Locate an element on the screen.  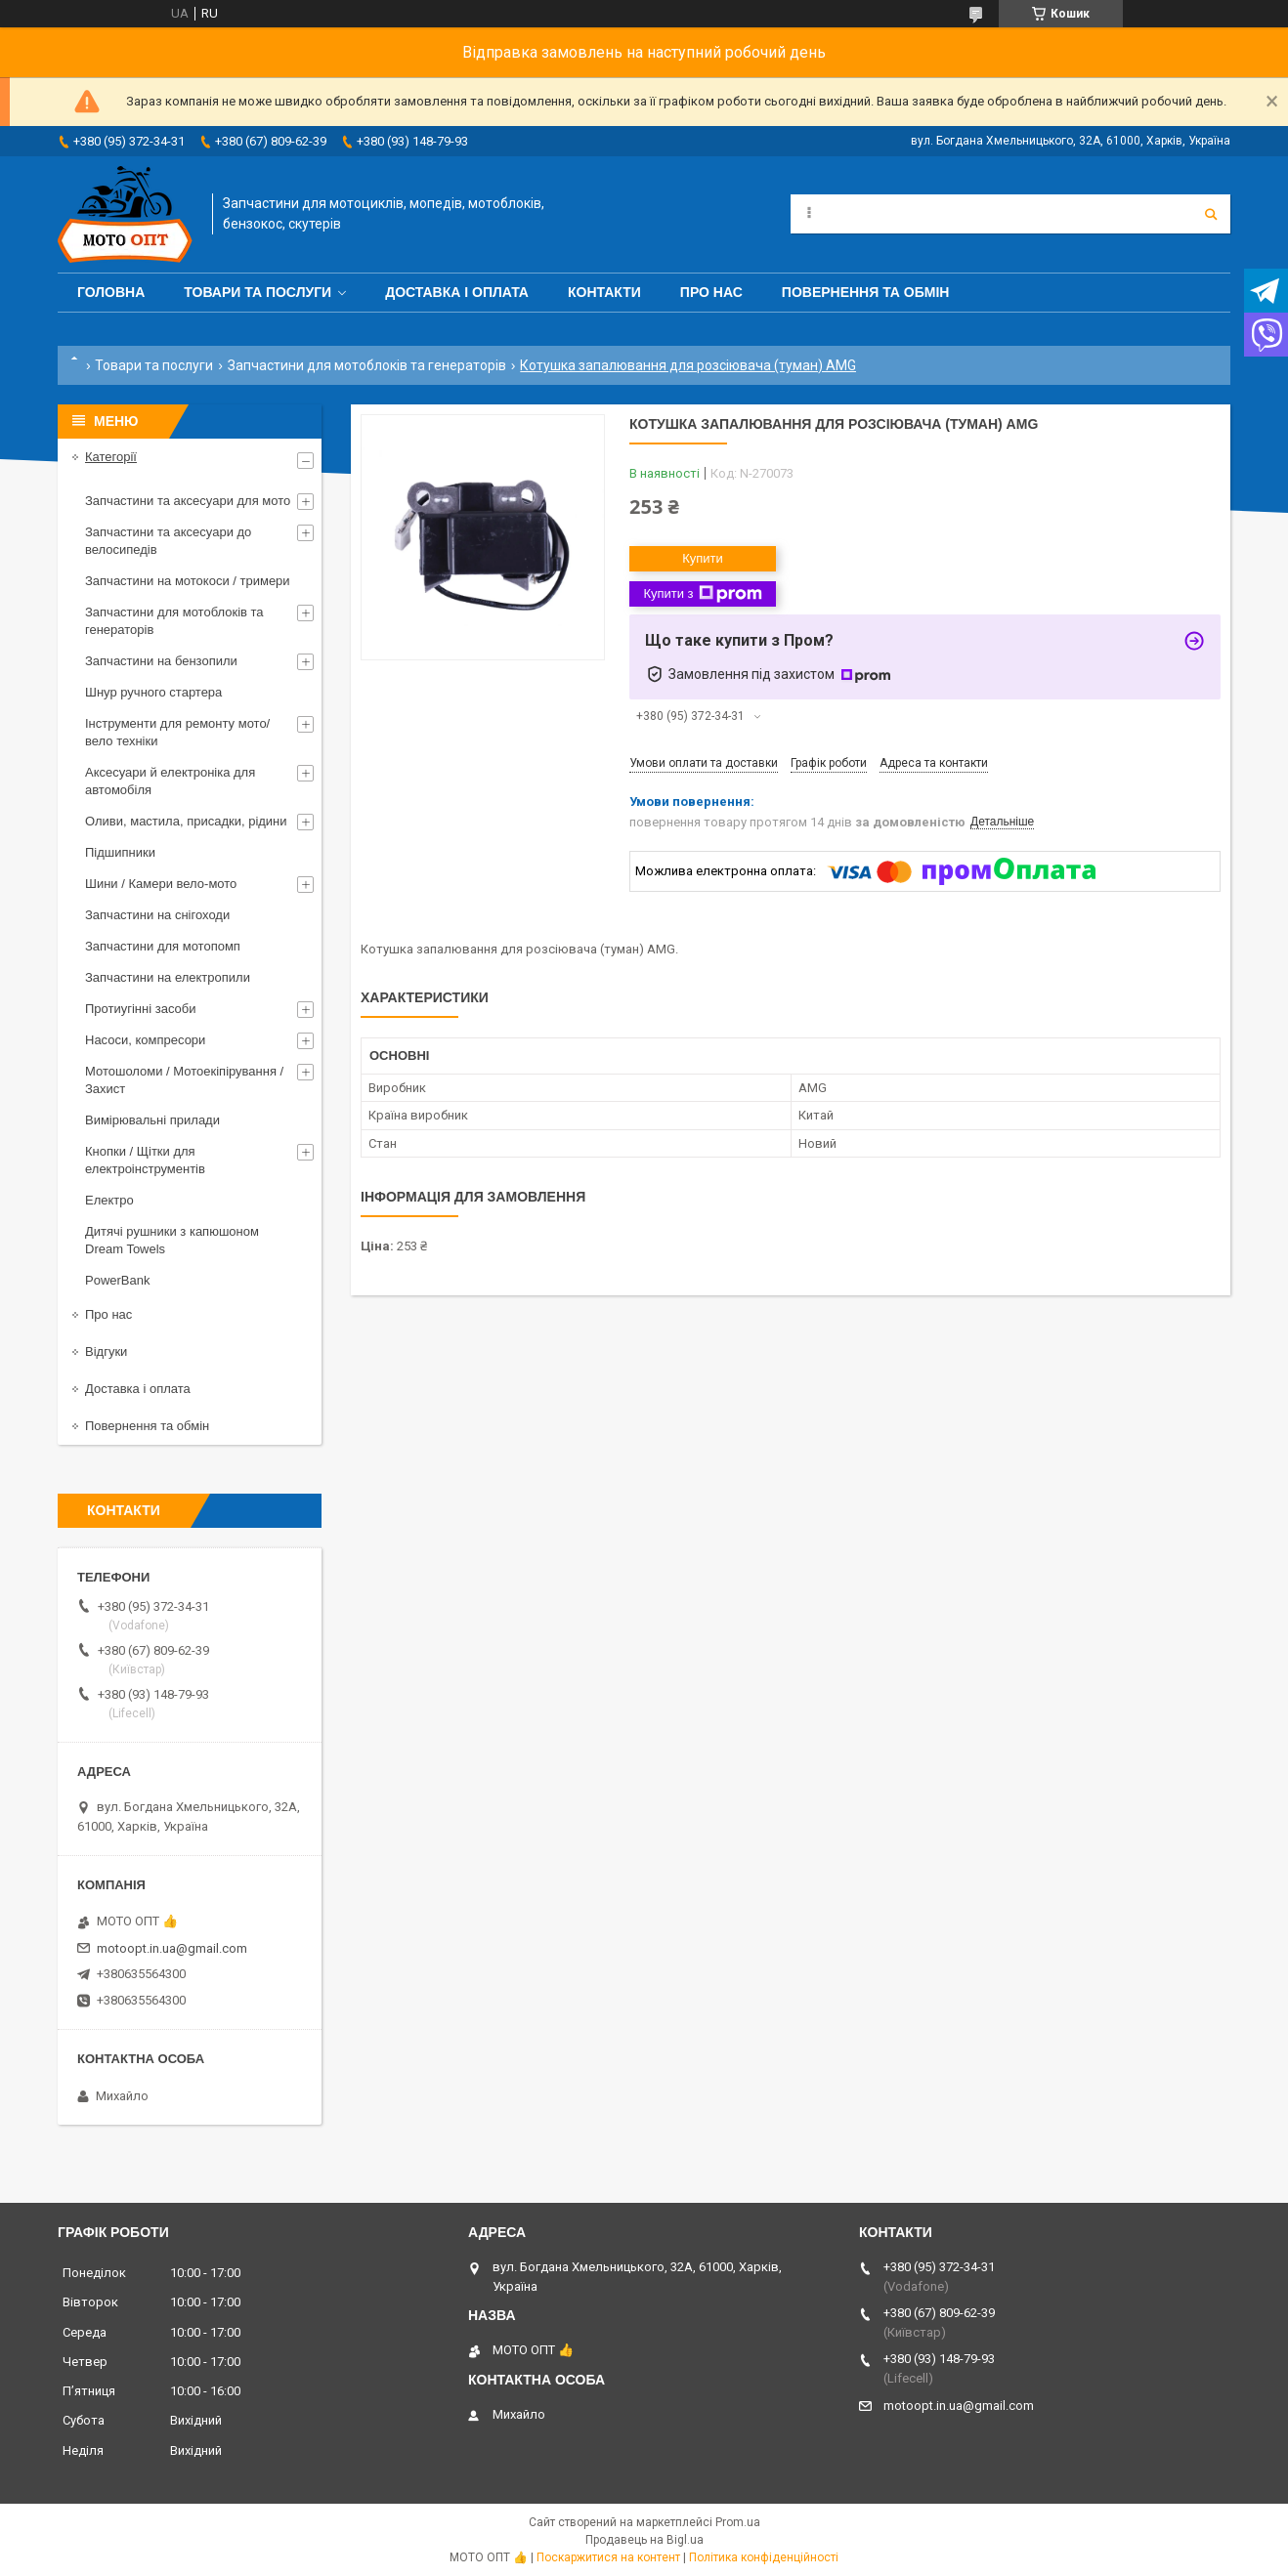
Шнур ручного стартера is located at coordinates (153, 692).